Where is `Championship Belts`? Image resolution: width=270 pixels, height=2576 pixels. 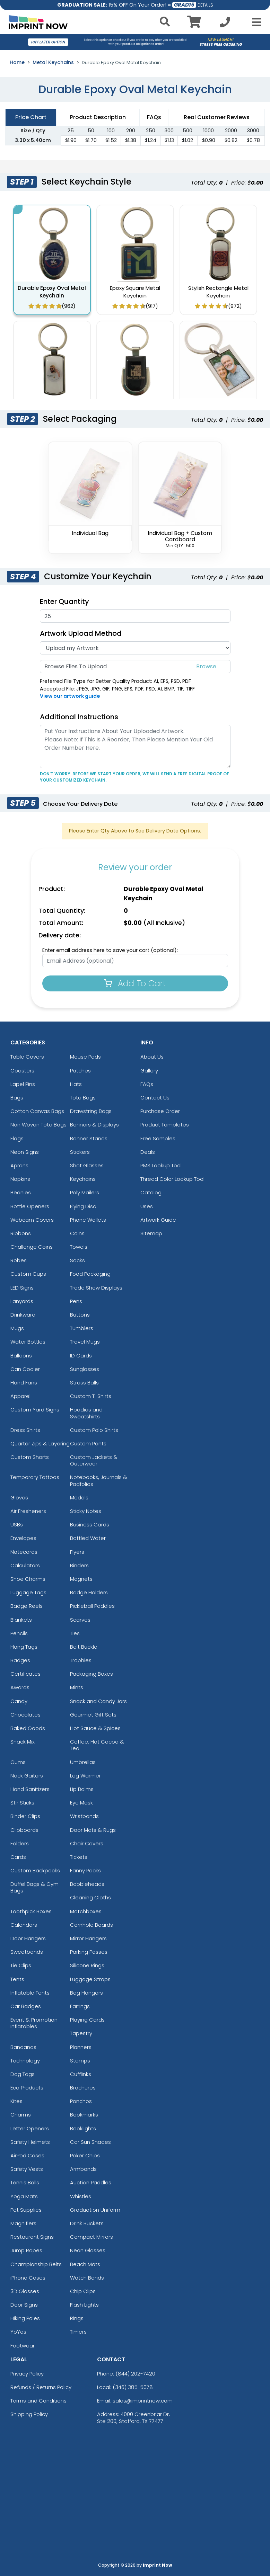
Championship Belts is located at coordinates (36, 2264).